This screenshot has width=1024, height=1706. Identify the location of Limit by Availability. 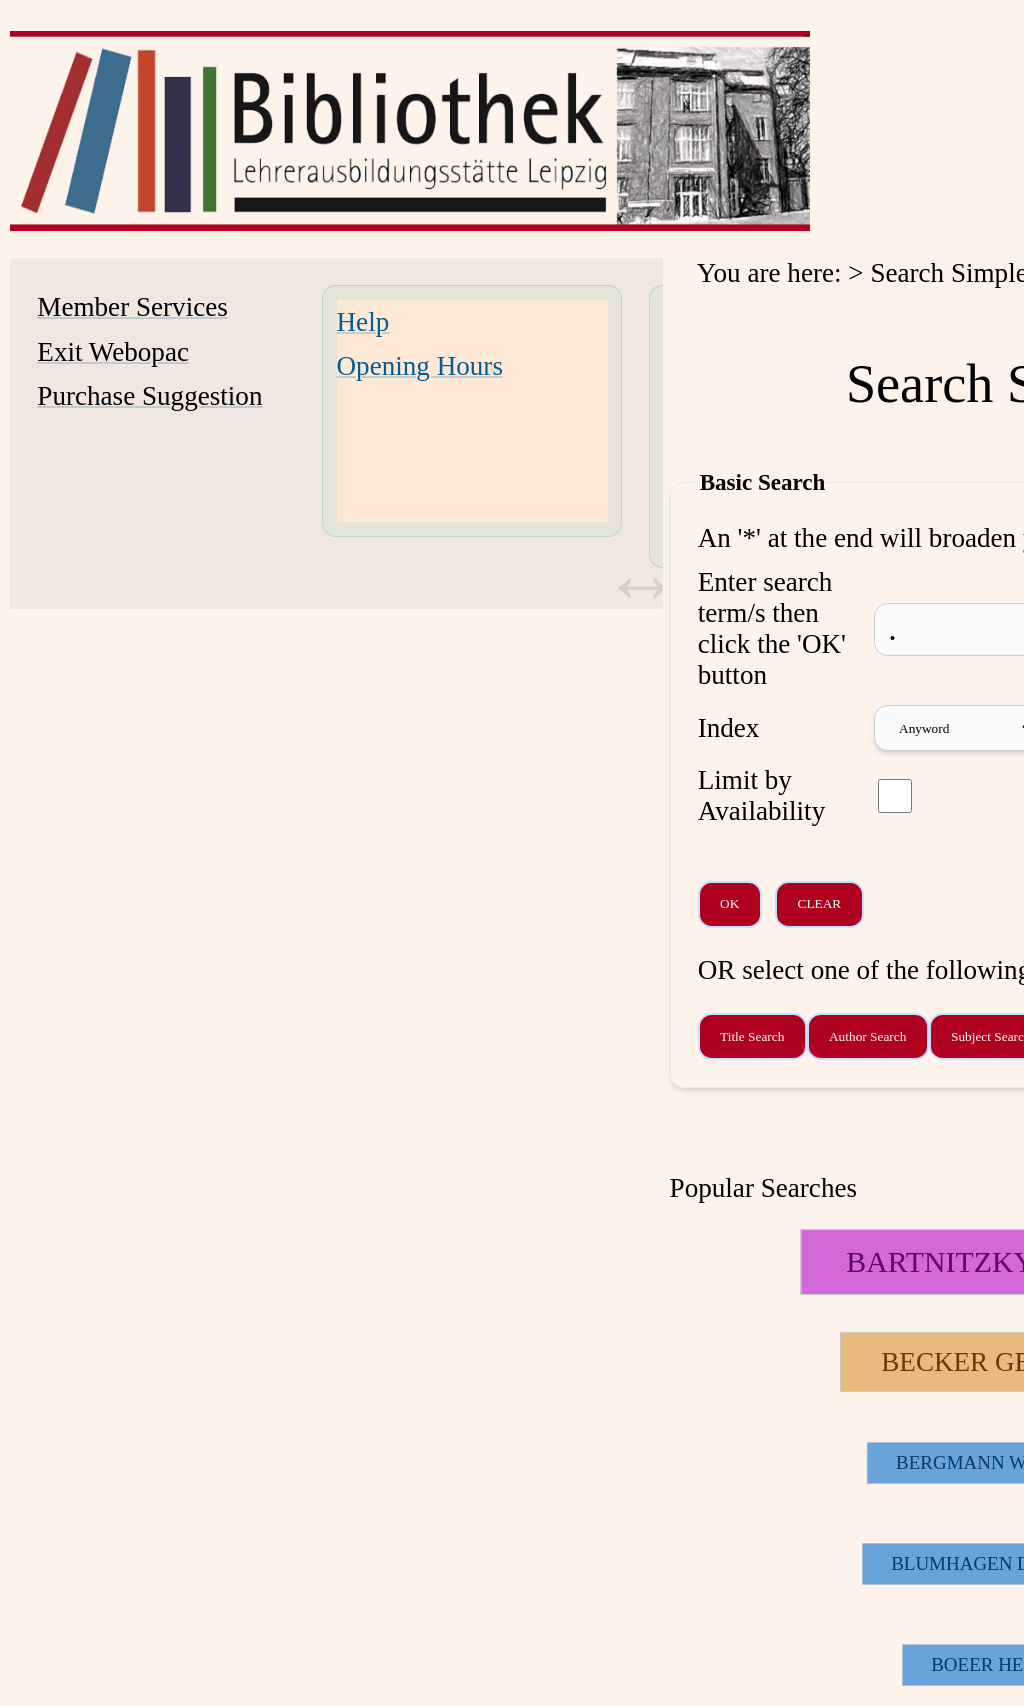
(762, 795).